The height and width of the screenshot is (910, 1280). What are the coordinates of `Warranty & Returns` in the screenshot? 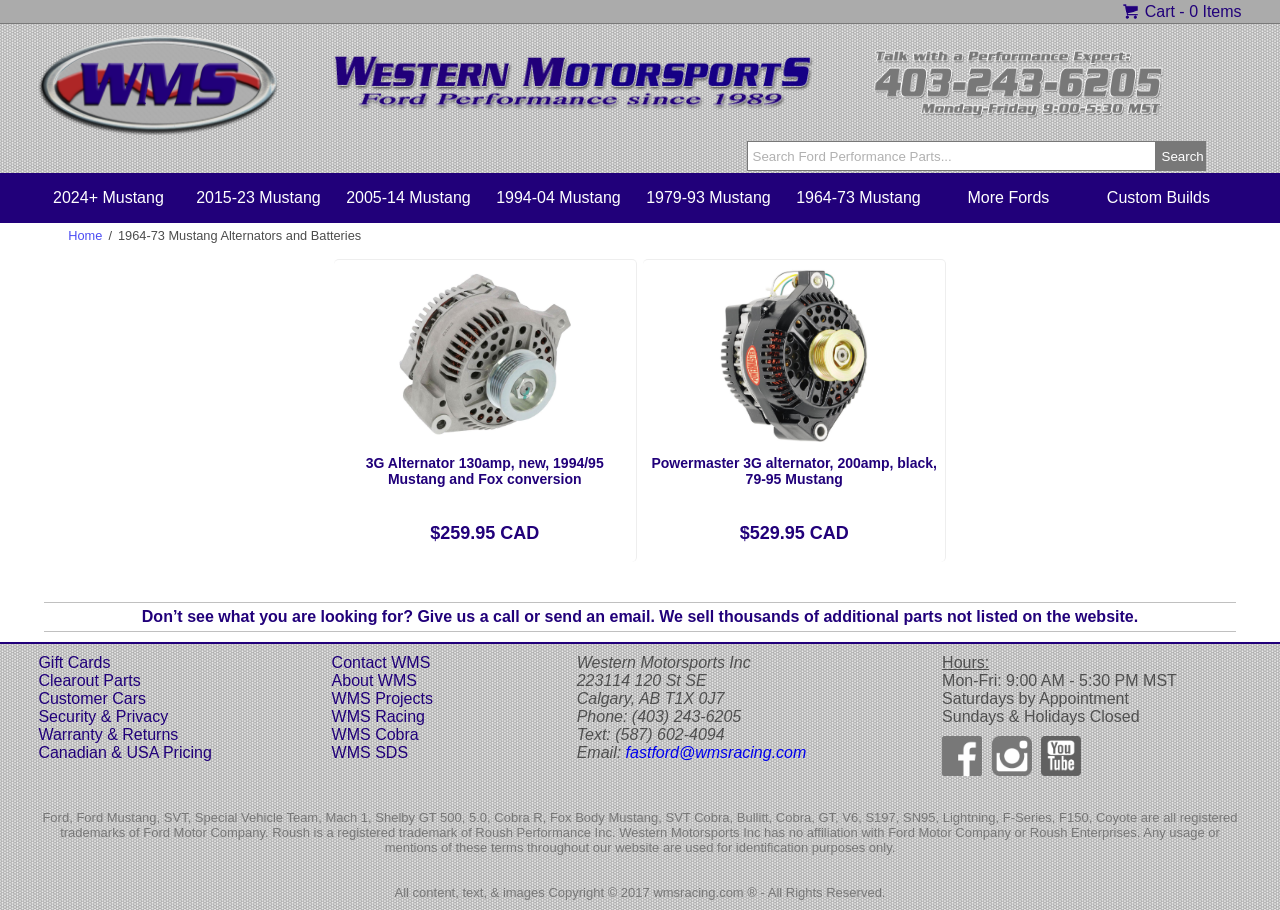 It's located at (108, 734).